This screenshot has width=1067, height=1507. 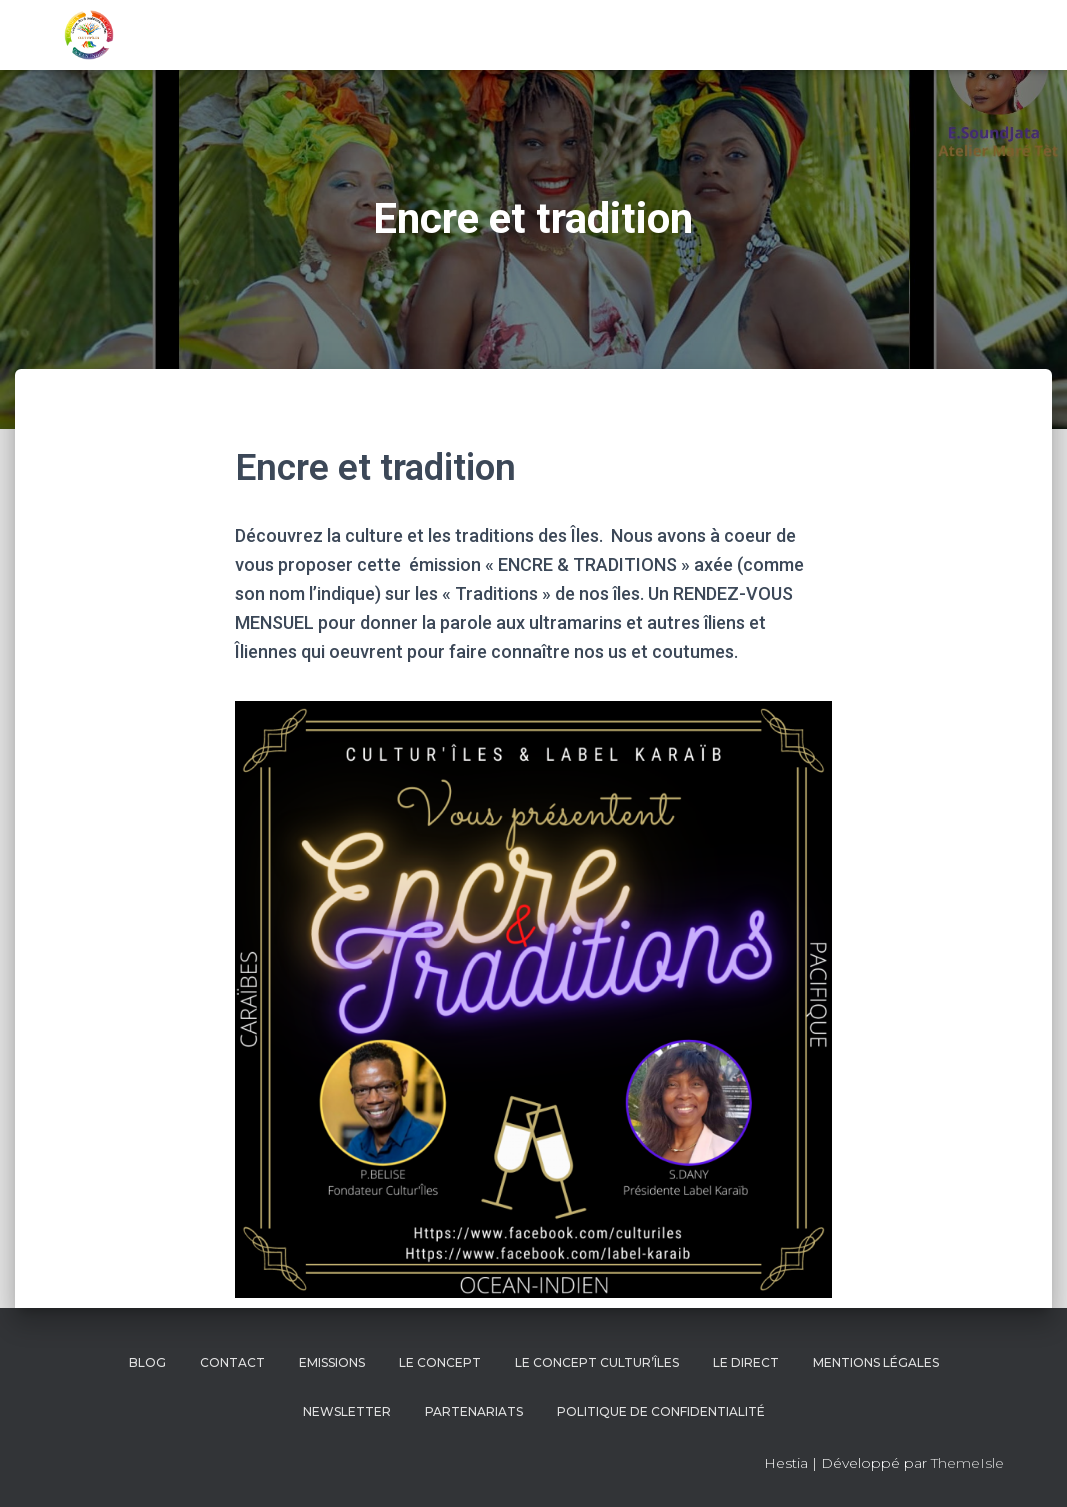 I want to click on Mentions Légales, so click(x=876, y=1362).